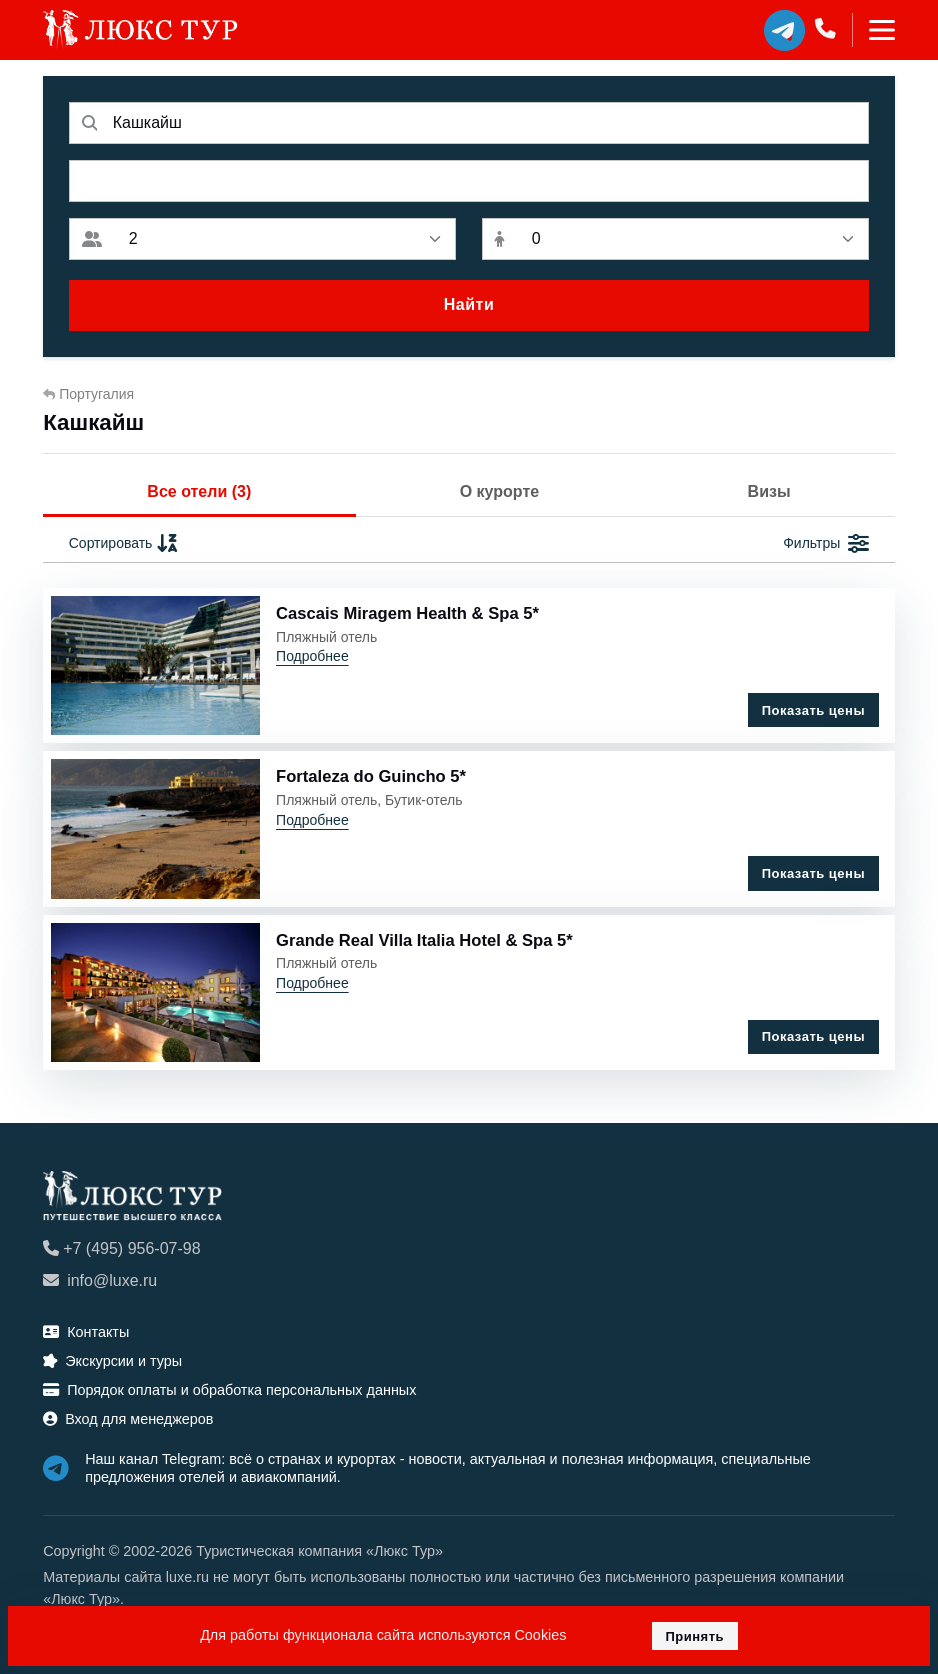 This screenshot has height=1674, width=938. I want to click on Сортировать [button], so click(124, 543).